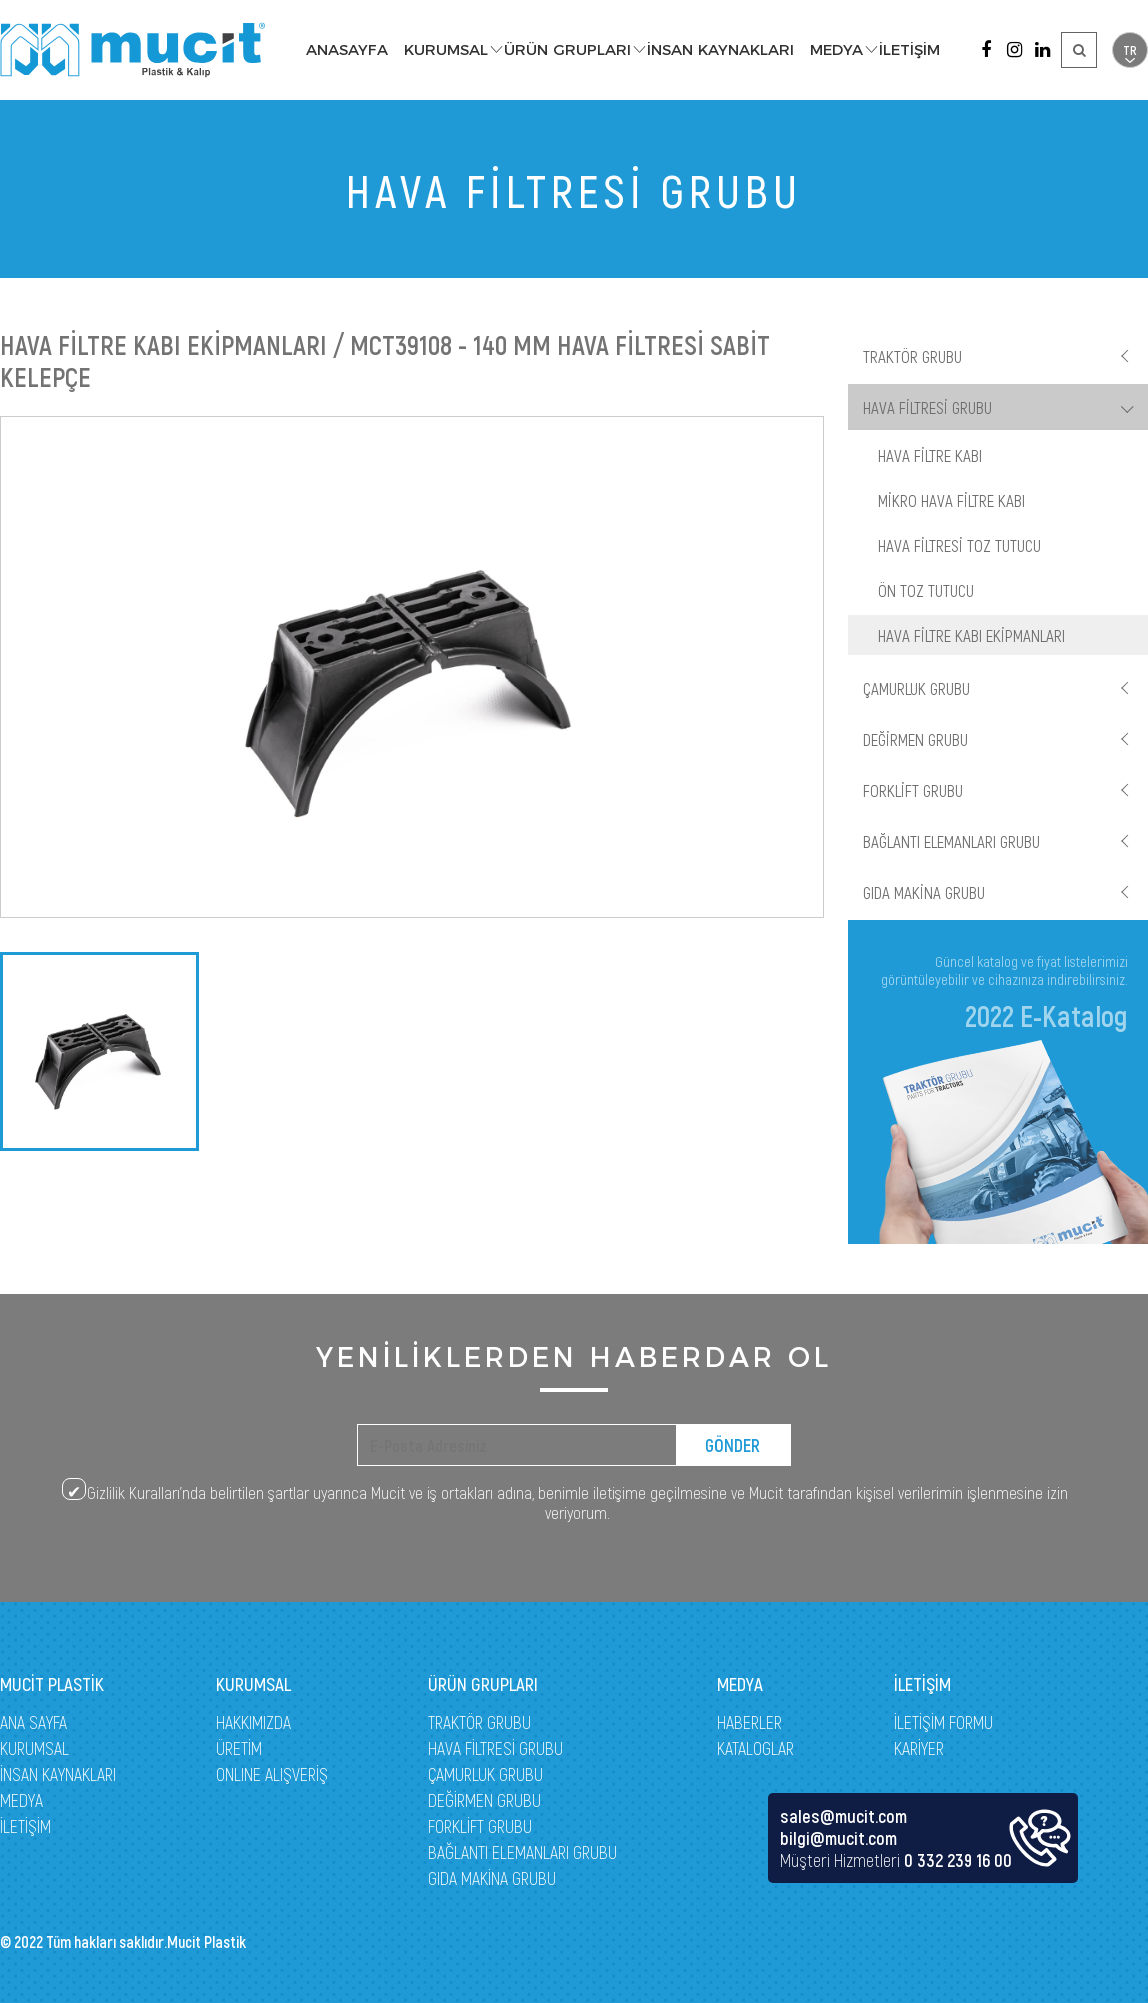 The image size is (1148, 2003). Describe the element at coordinates (446, 49) in the screenshot. I see `KURUMSAL` at that location.